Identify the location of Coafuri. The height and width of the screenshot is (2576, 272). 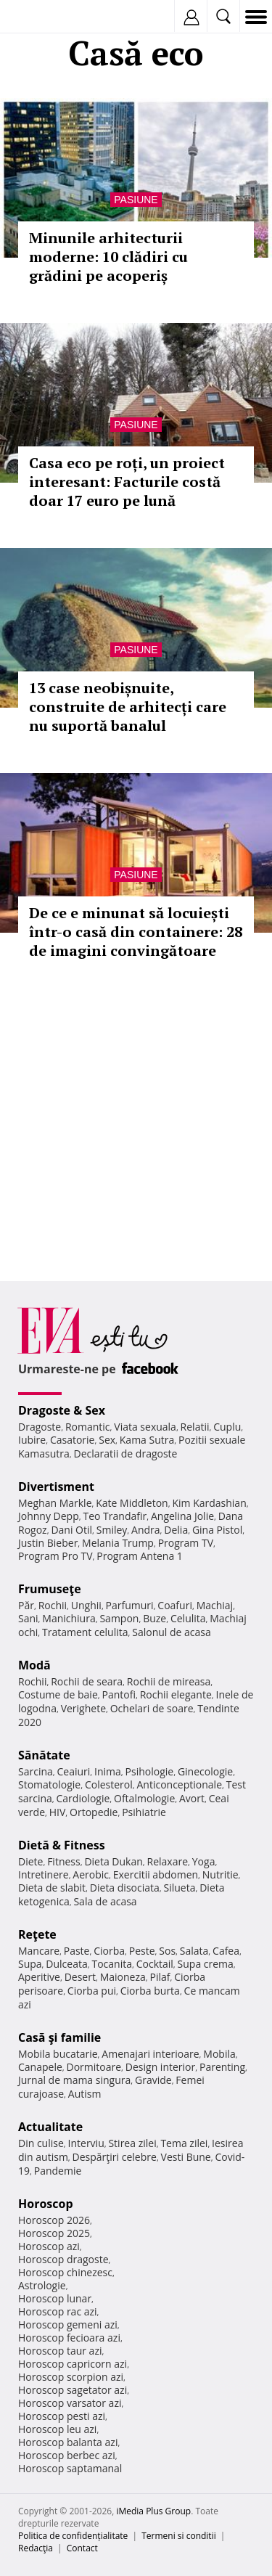
(174, 1605).